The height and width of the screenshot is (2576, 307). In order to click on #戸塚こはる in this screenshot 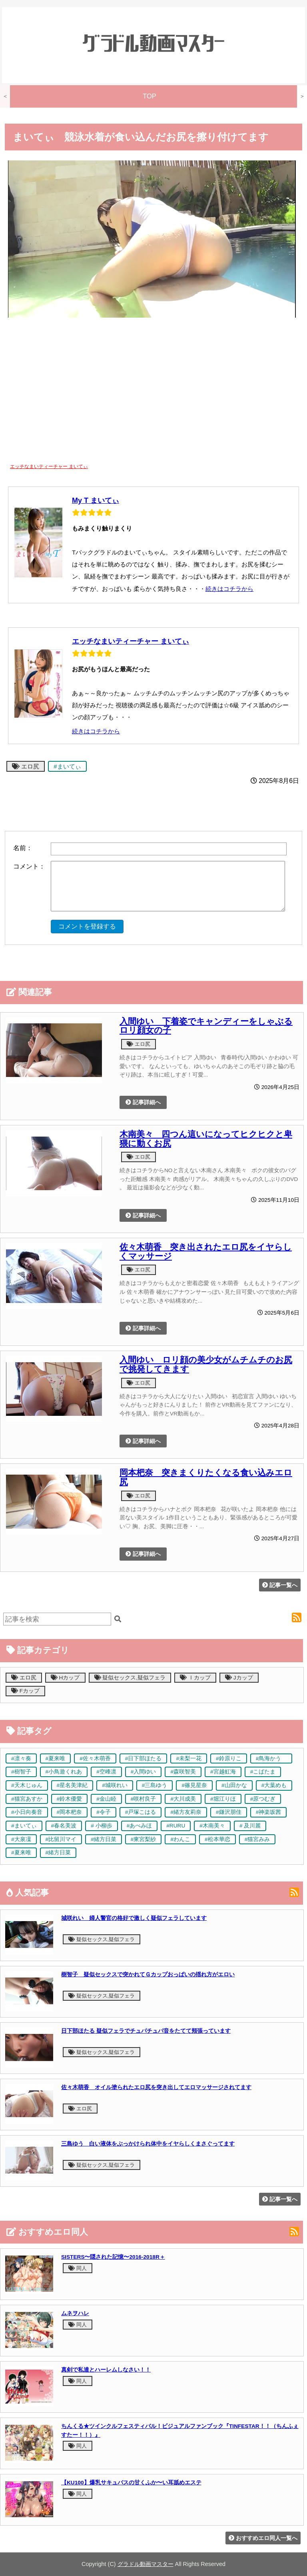, I will do `click(140, 1812)`.